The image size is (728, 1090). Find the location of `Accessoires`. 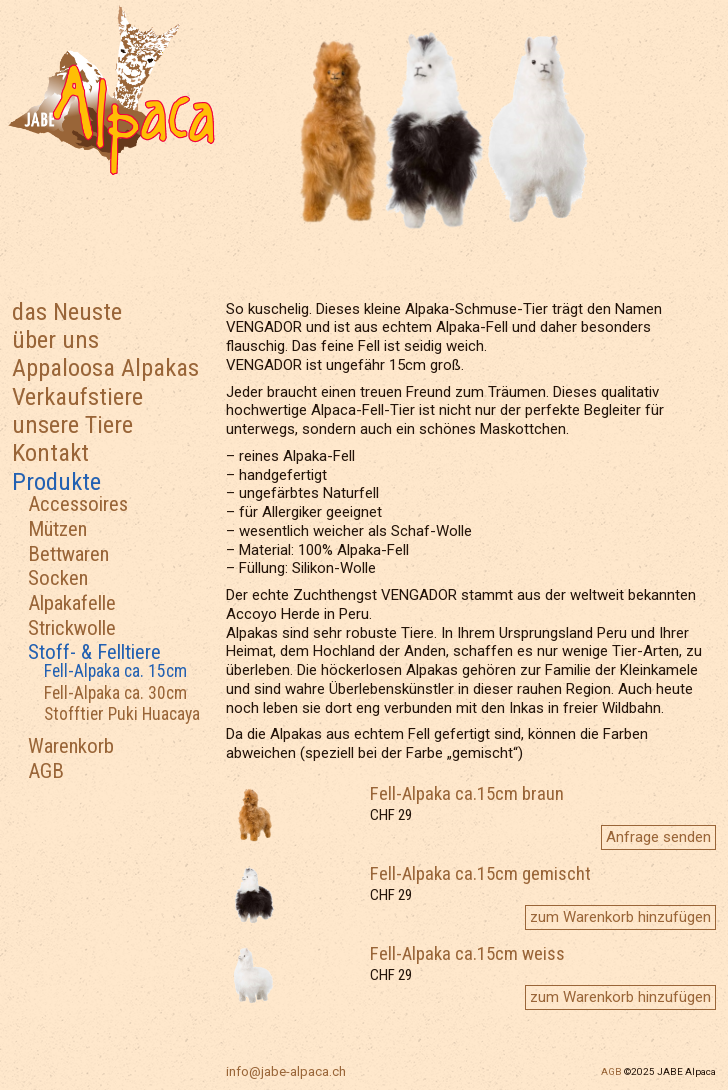

Accessoires is located at coordinates (78, 504).